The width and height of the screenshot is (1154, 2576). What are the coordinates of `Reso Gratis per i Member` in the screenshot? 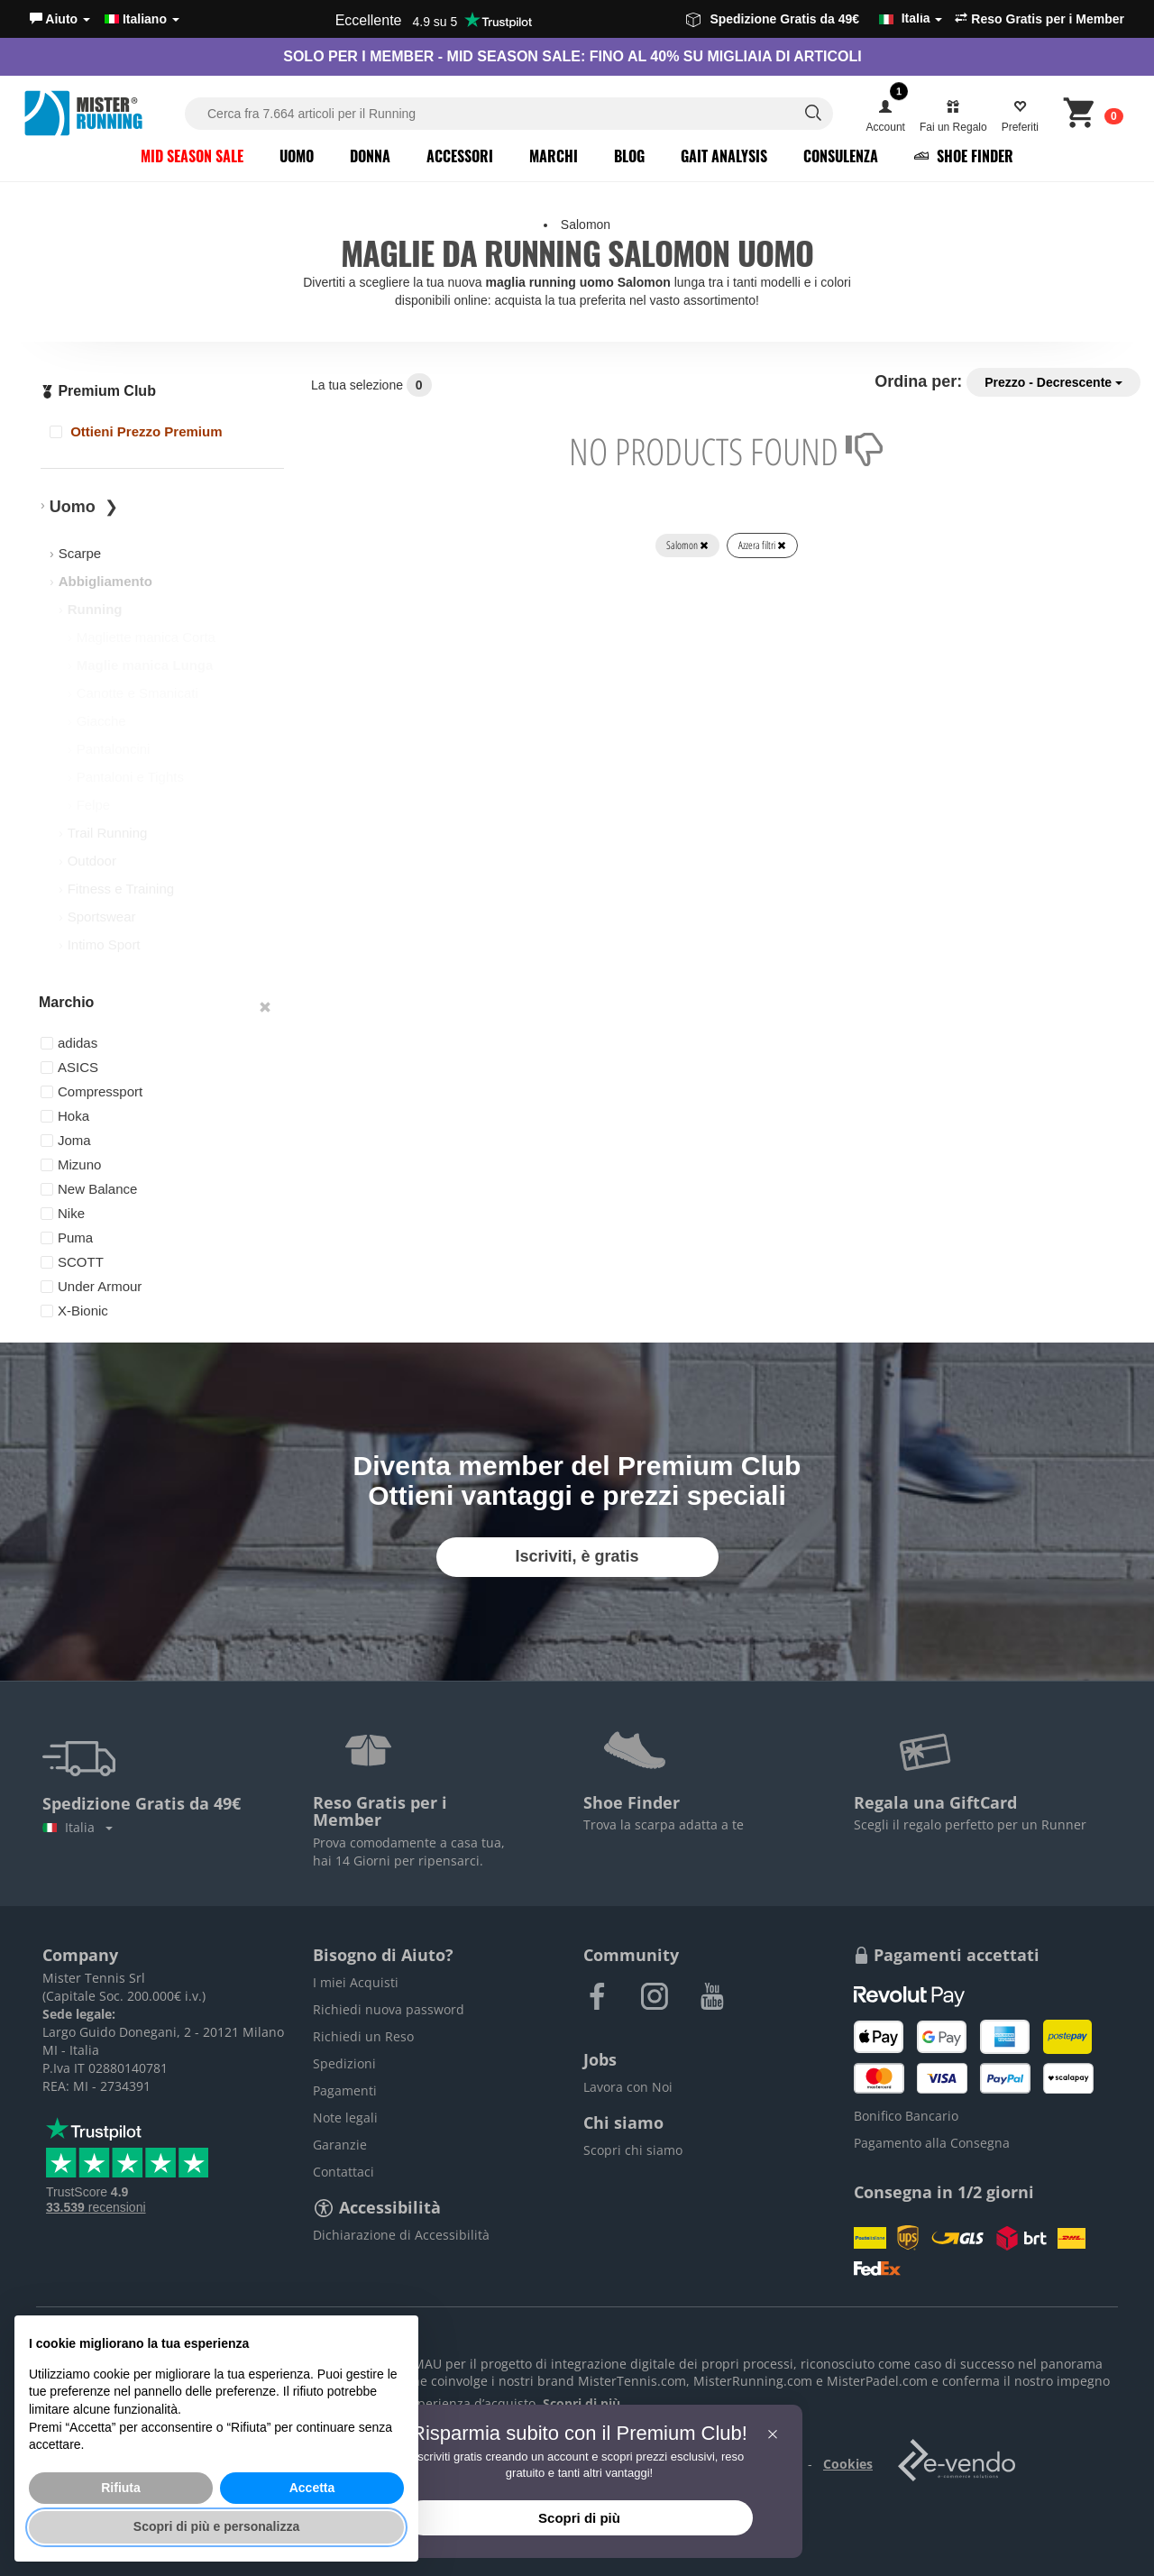 It's located at (1039, 19).